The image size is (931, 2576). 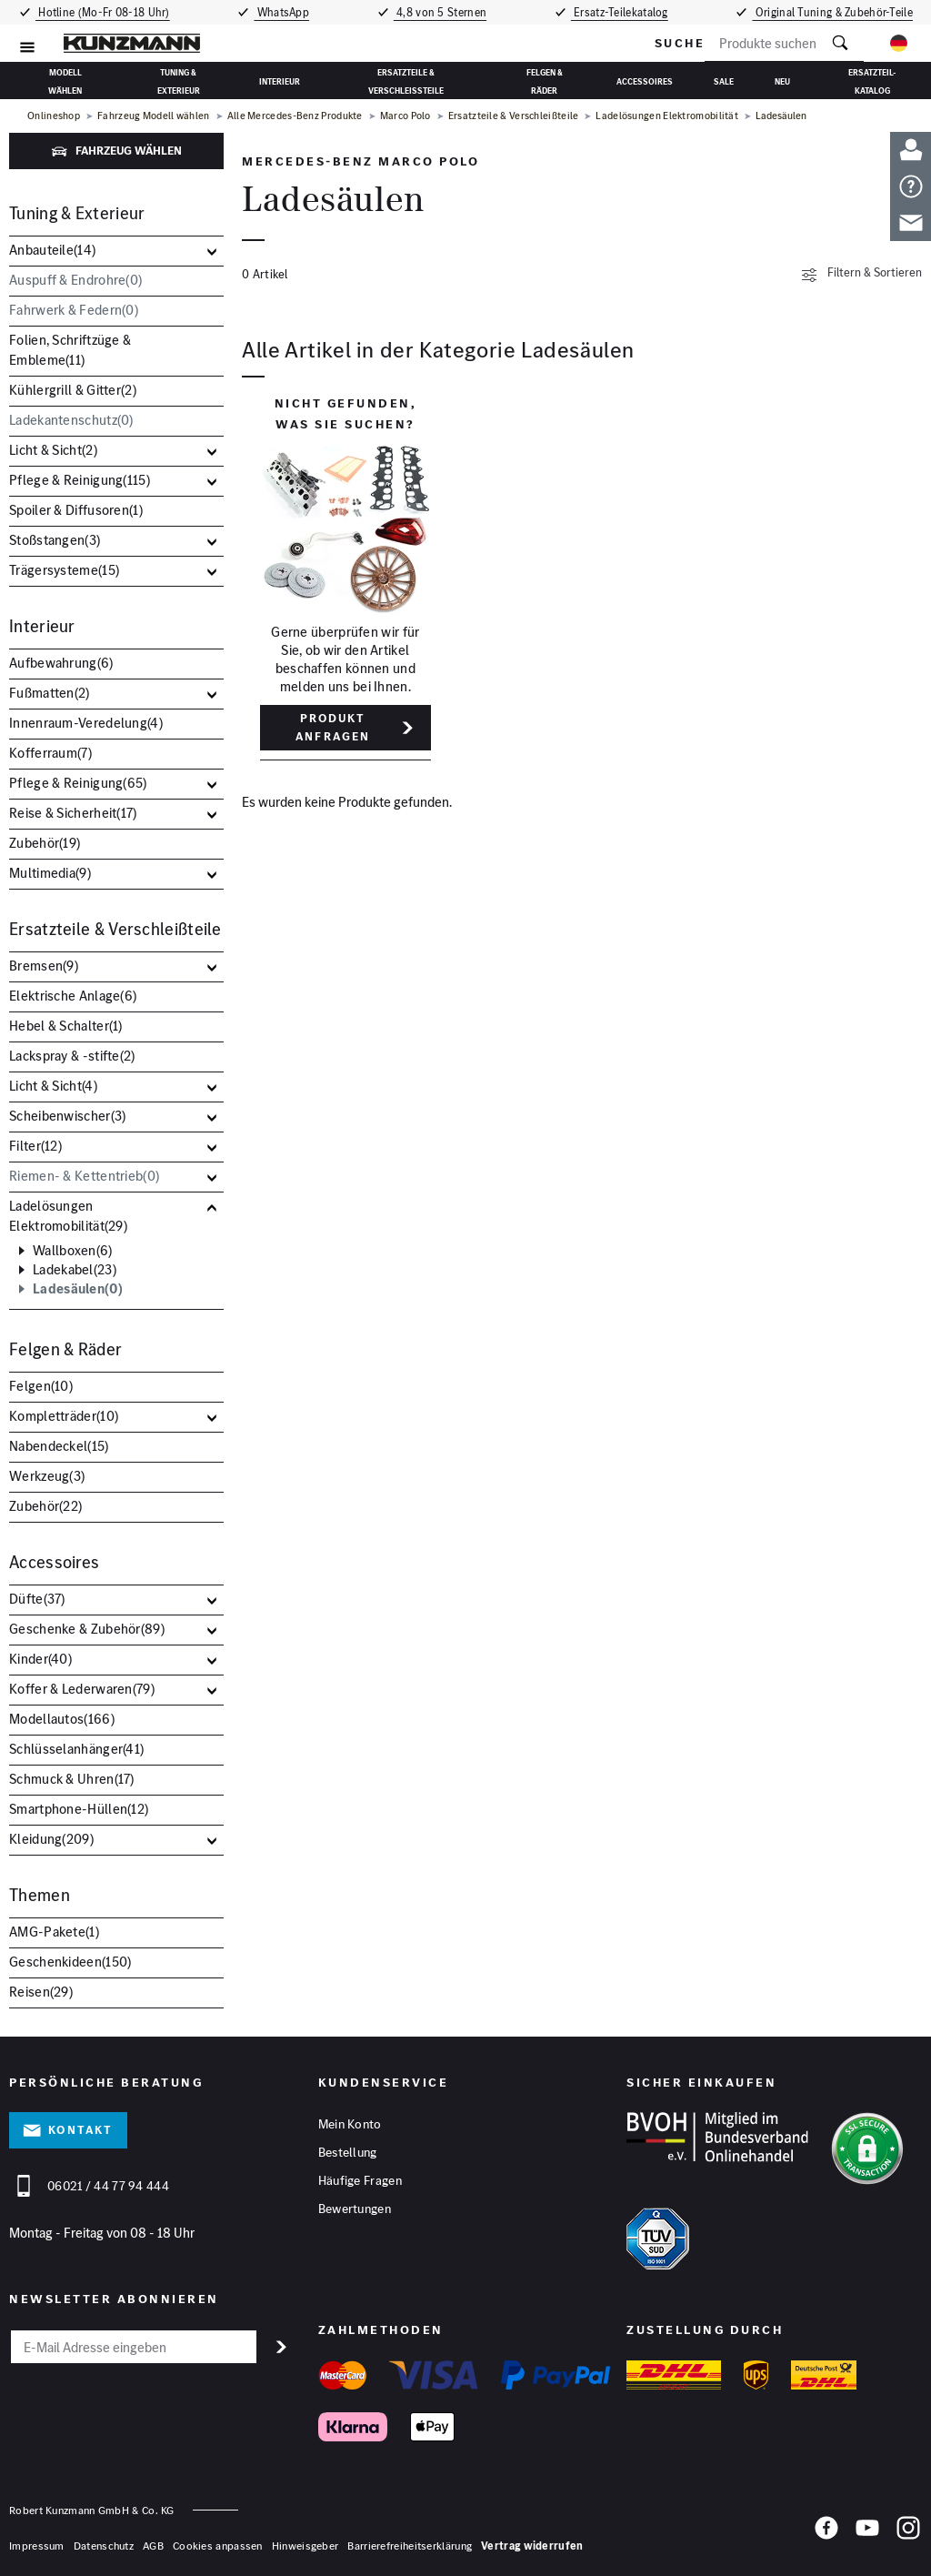 What do you see at coordinates (70, 349) in the screenshot?
I see `Folien, Schriftzüge & Embleme()` at bounding box center [70, 349].